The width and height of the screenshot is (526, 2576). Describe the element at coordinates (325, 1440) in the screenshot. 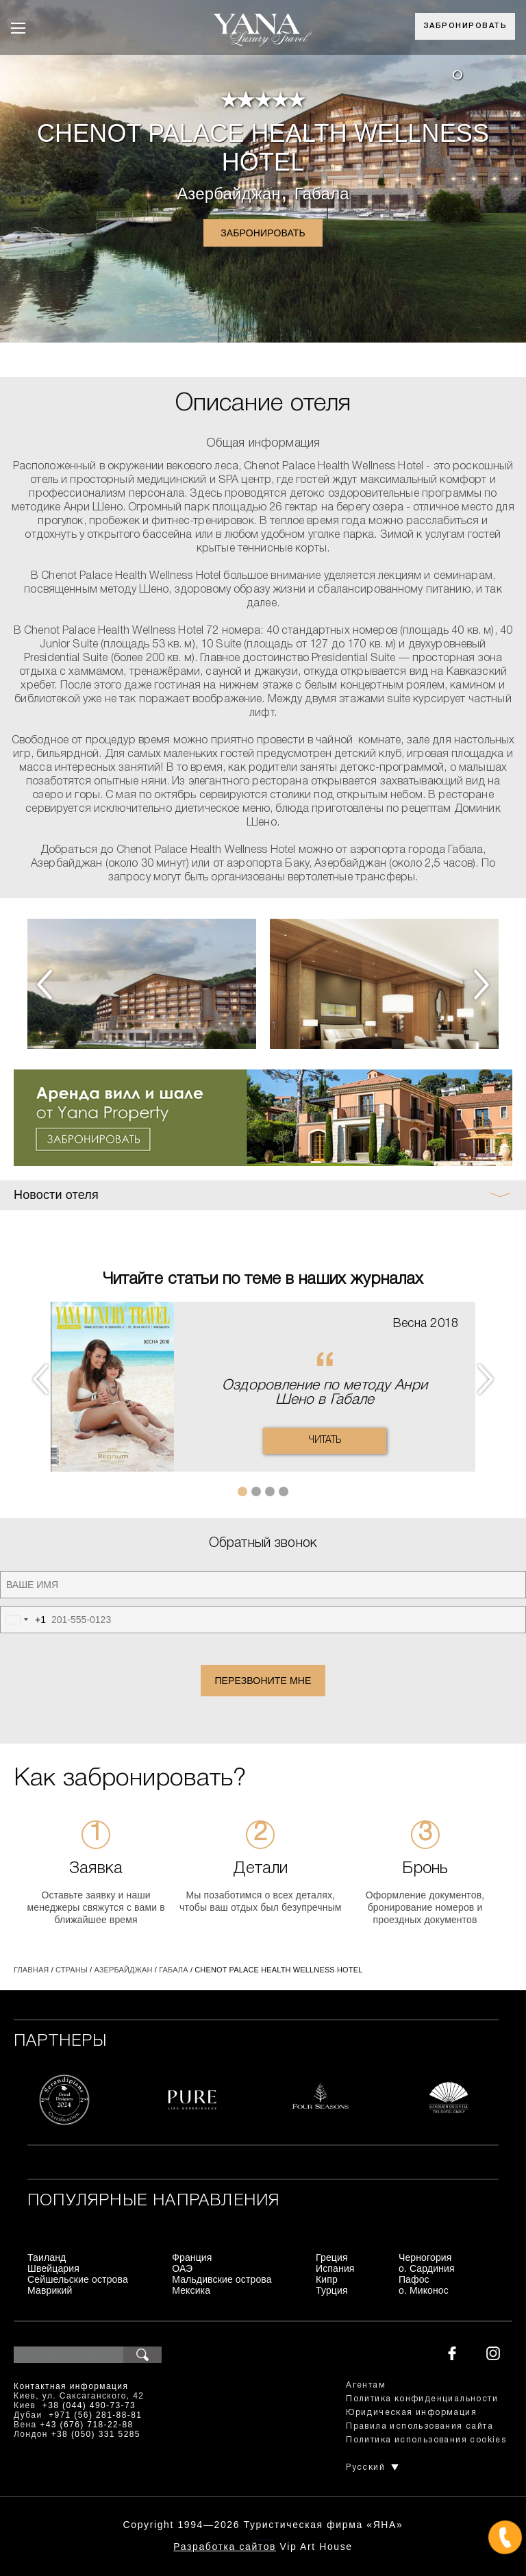

I see `Читать` at that location.